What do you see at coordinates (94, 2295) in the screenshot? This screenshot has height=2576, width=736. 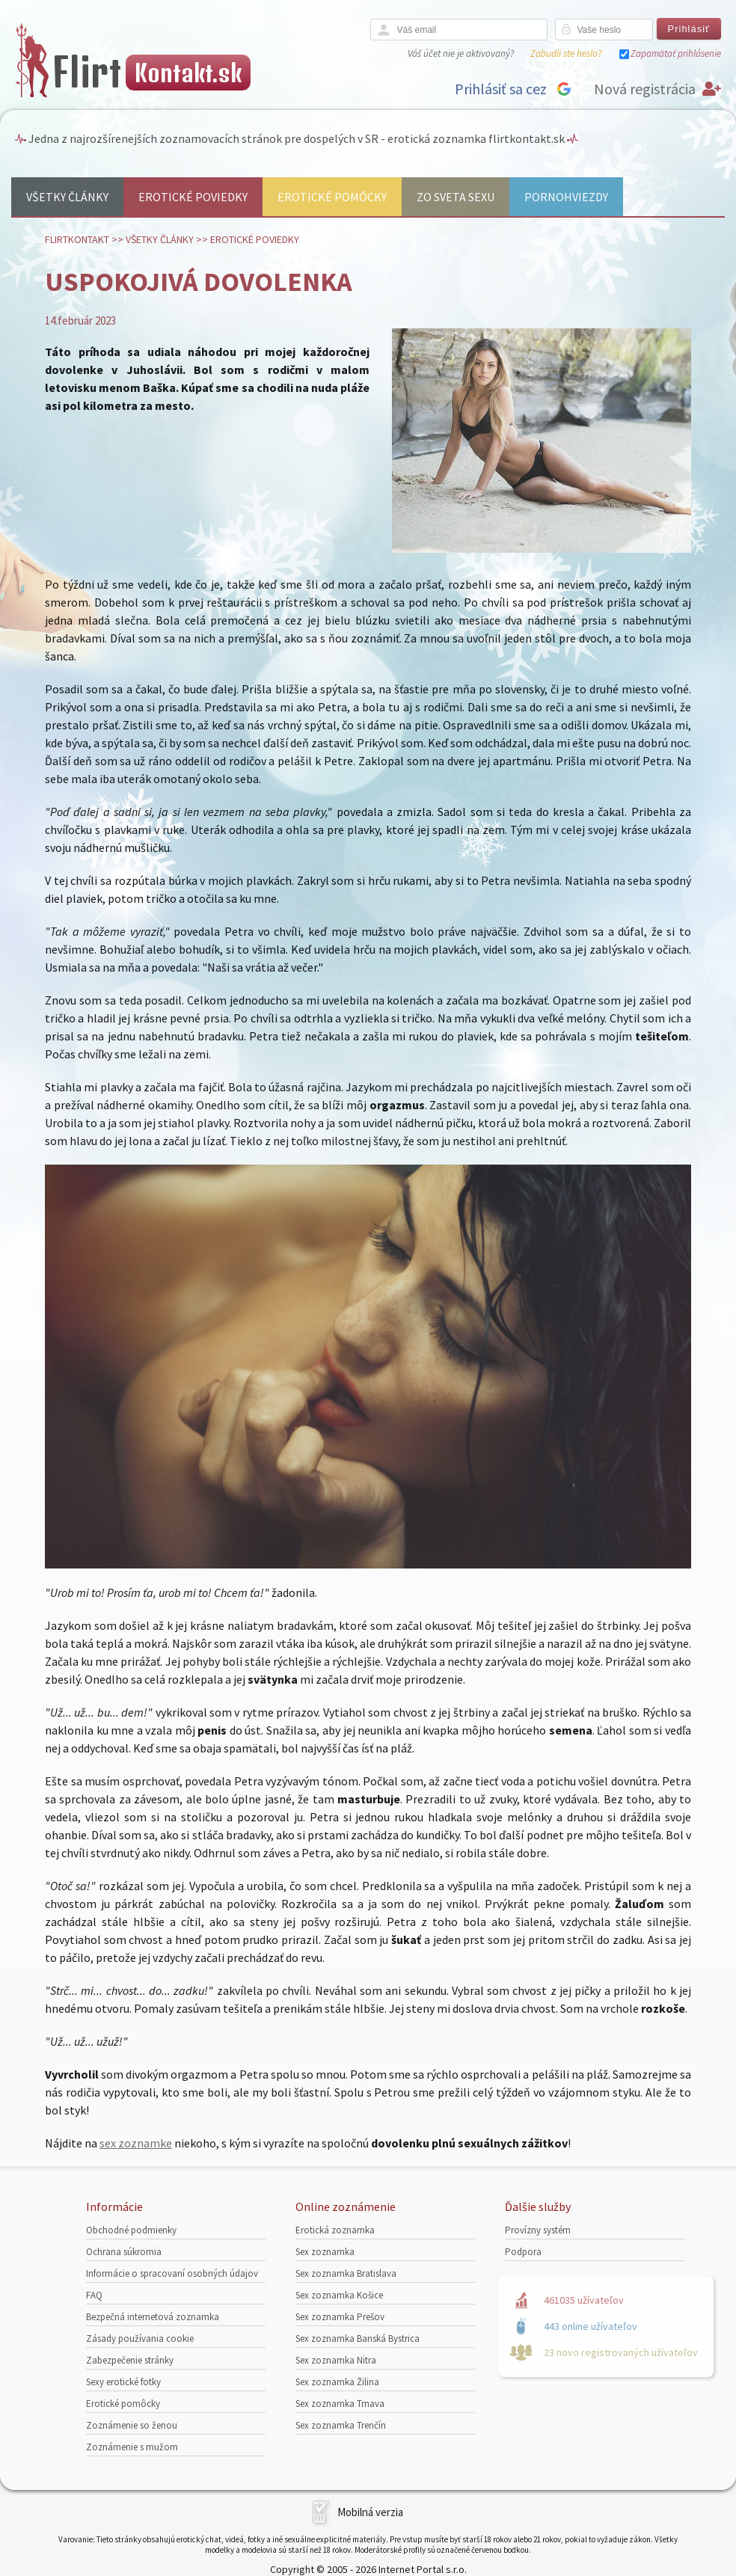 I see `FAQ` at bounding box center [94, 2295].